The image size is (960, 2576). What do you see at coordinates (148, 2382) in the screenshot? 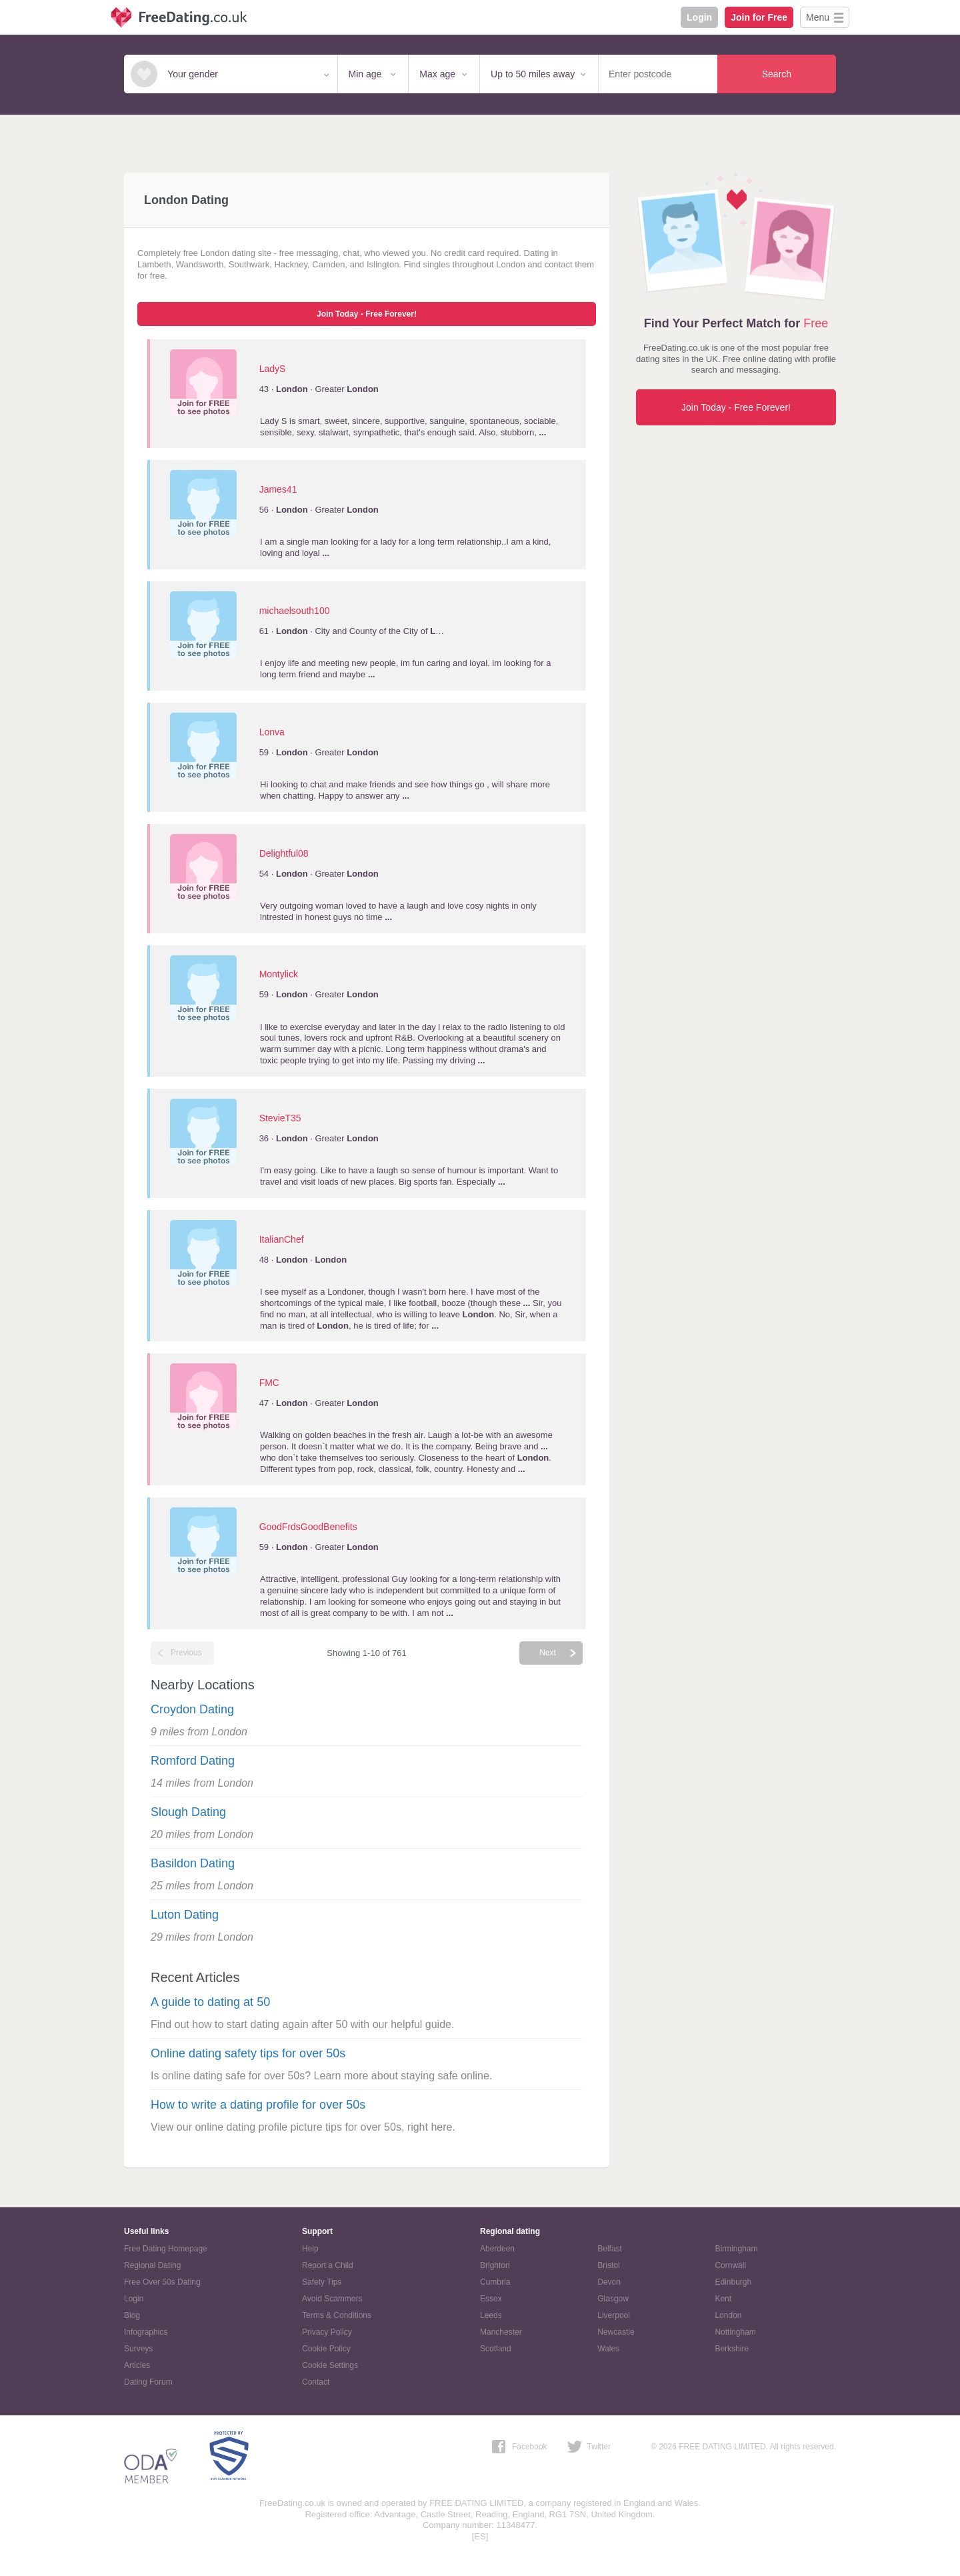
I see `Dating Forum` at bounding box center [148, 2382].